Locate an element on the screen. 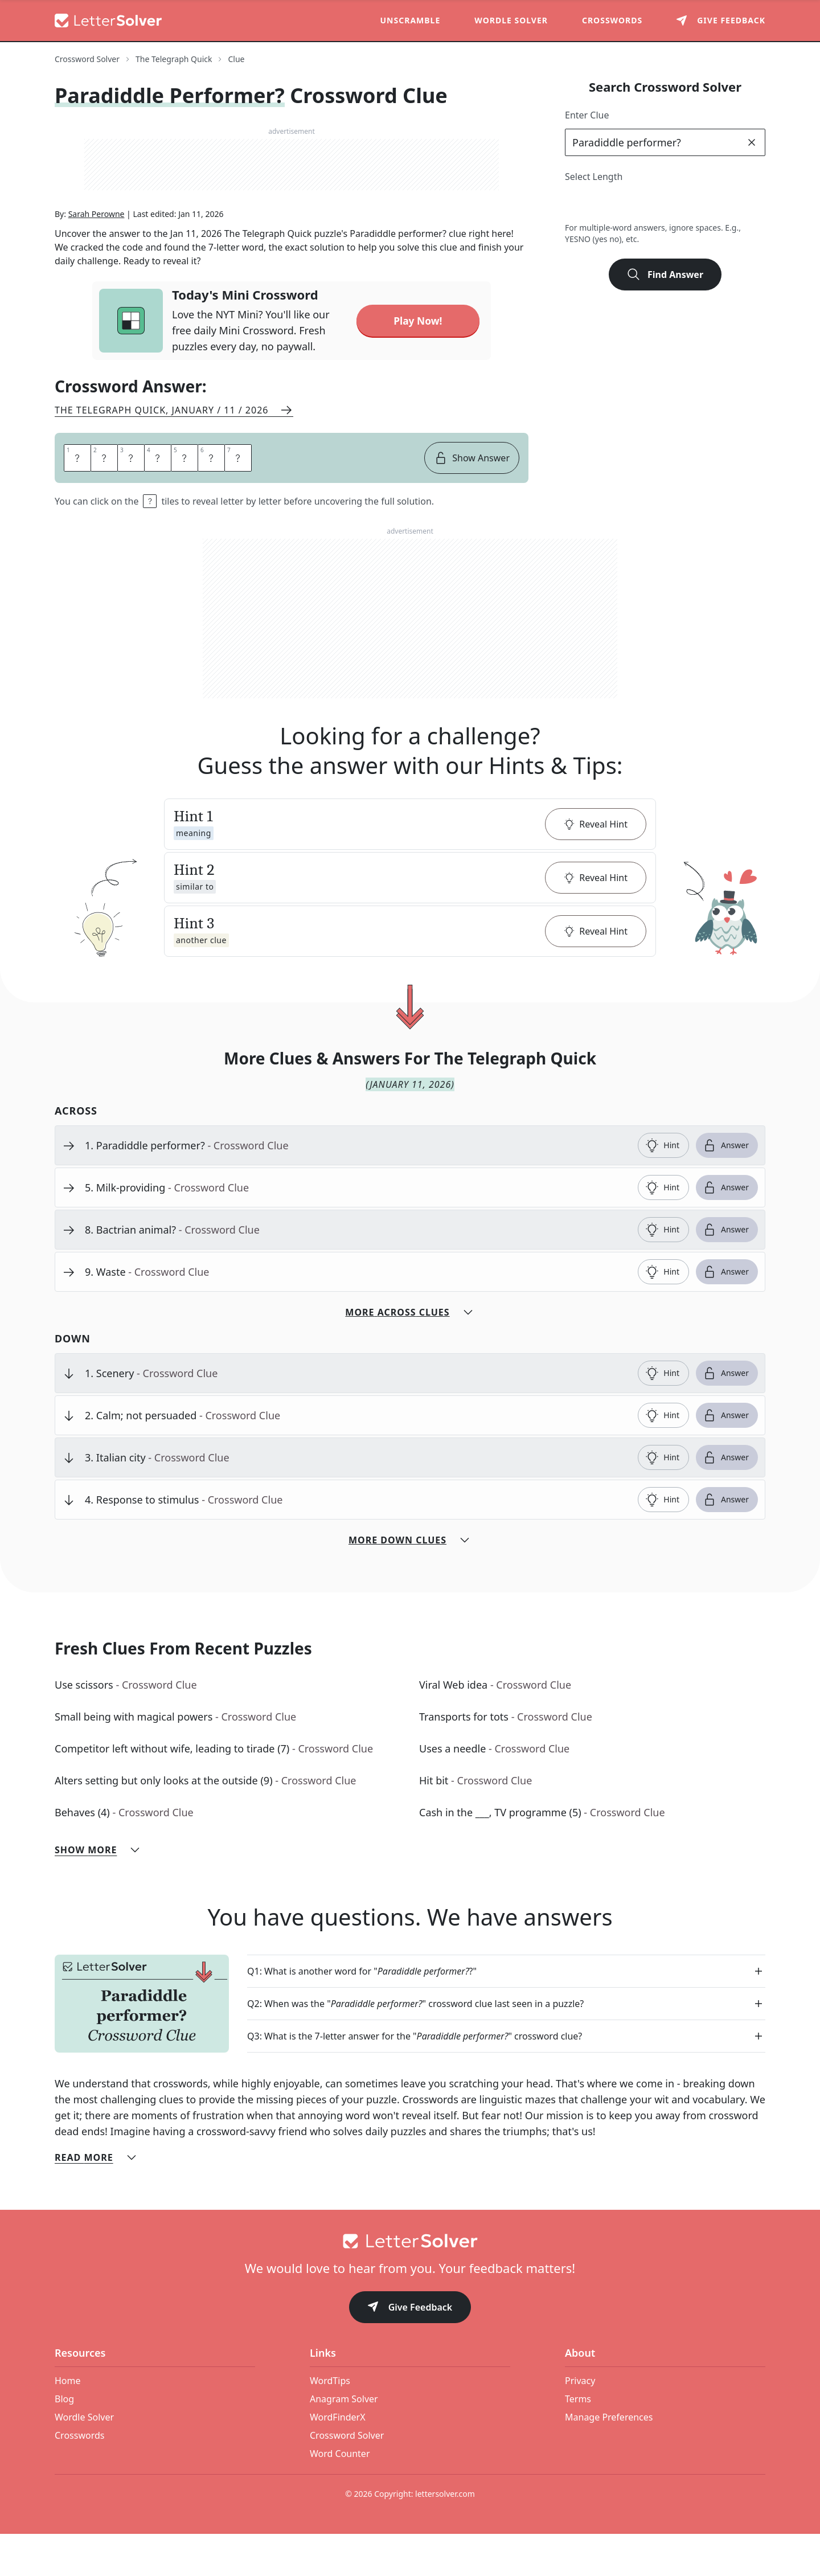  Sarah Perowne is located at coordinates (96, 256).